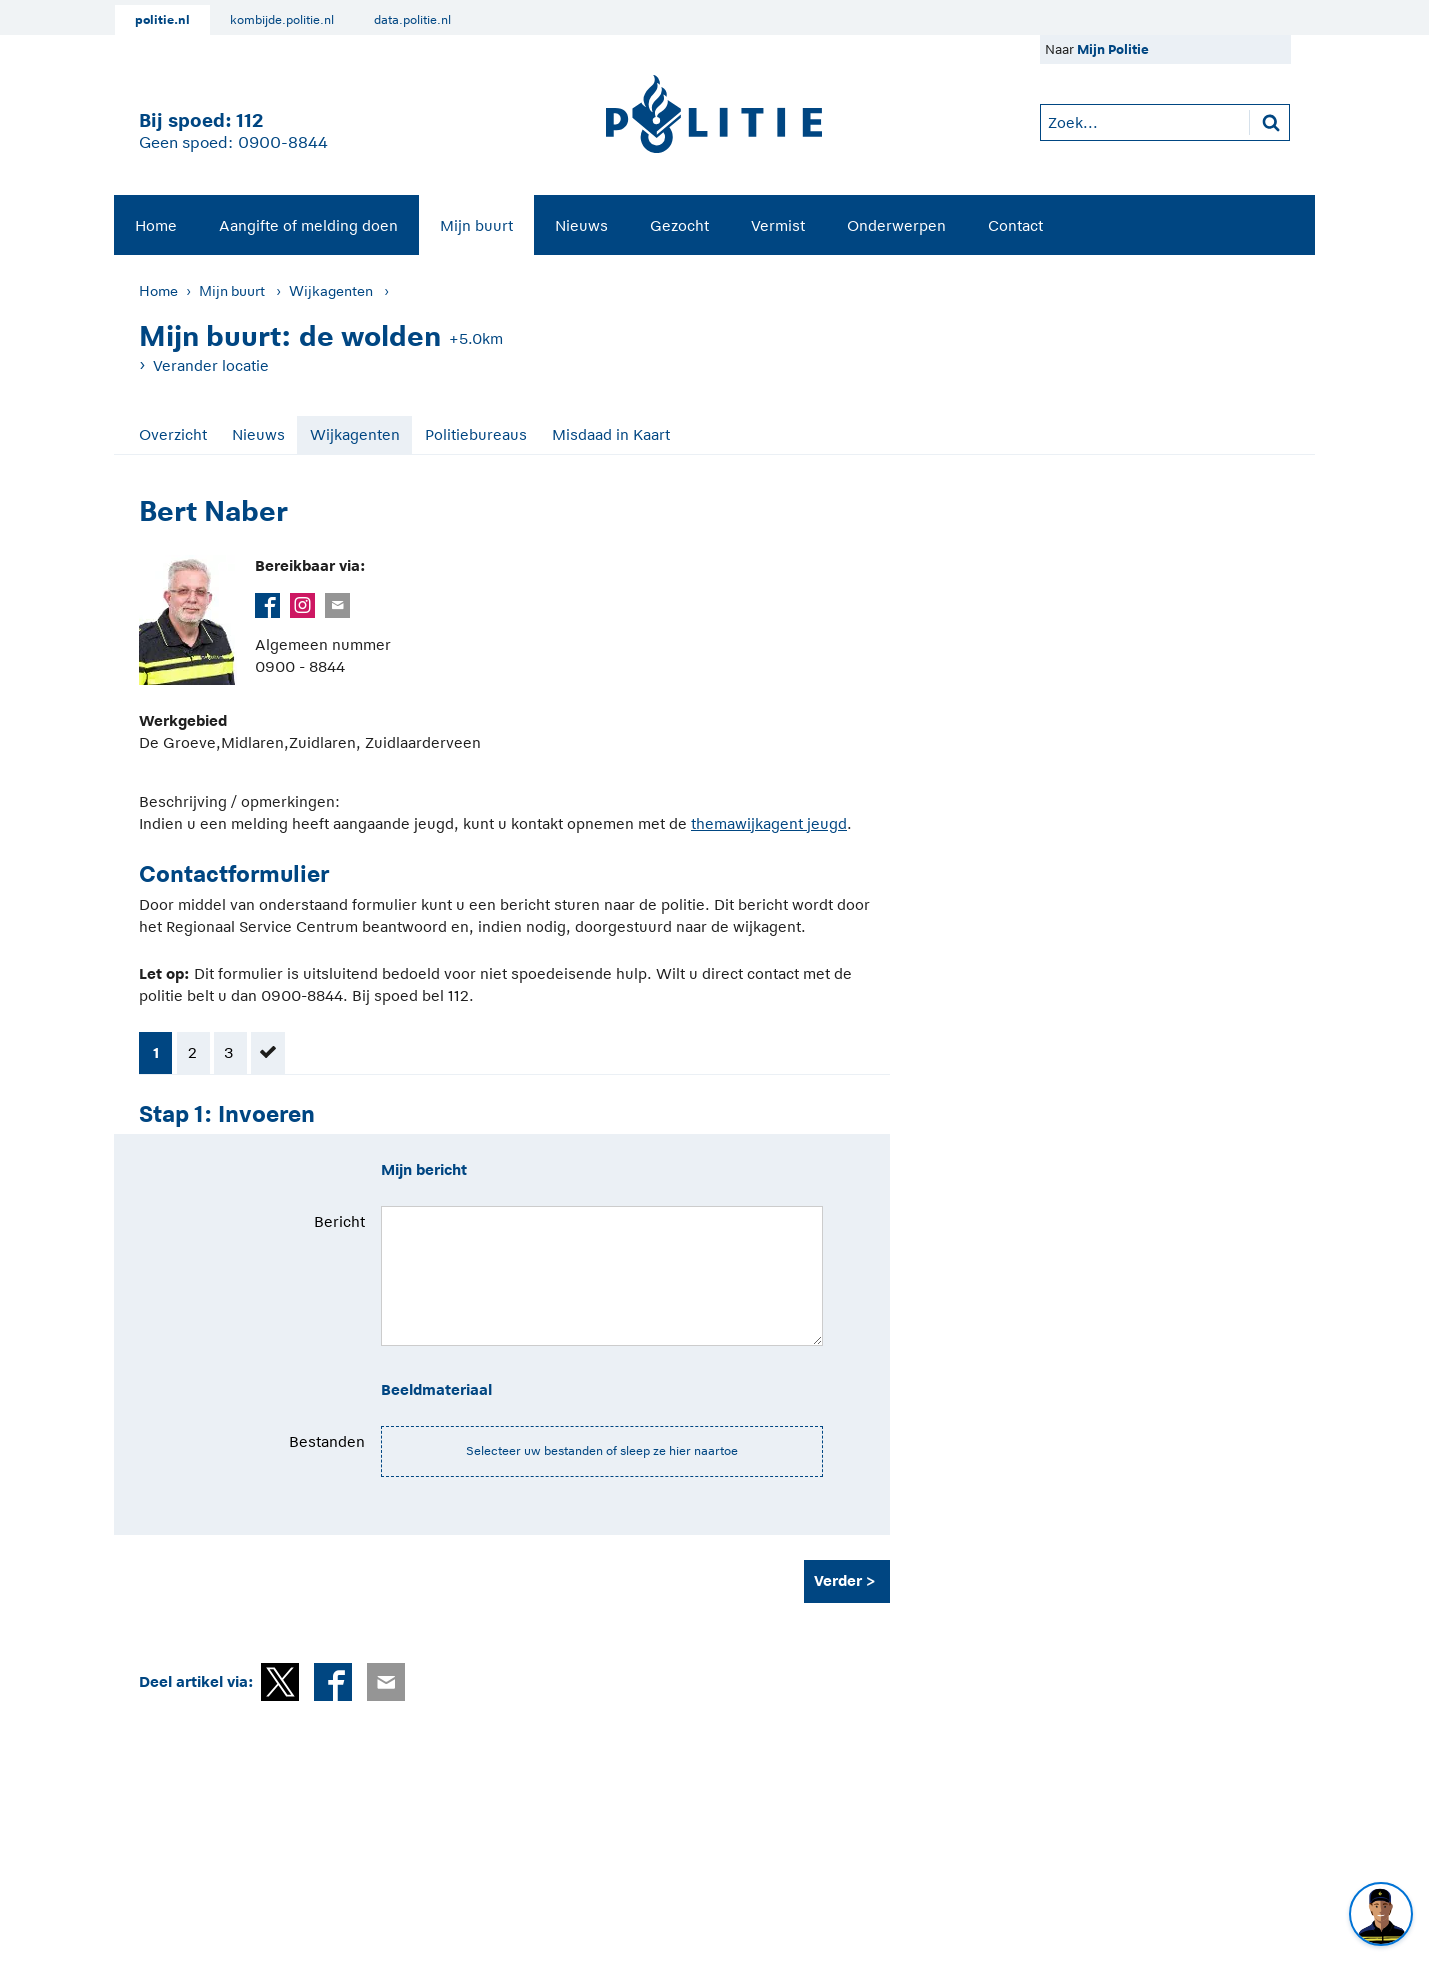 Image resolution: width=1429 pixels, height=1968 pixels. What do you see at coordinates (679, 225) in the screenshot?
I see `Gezocht` at bounding box center [679, 225].